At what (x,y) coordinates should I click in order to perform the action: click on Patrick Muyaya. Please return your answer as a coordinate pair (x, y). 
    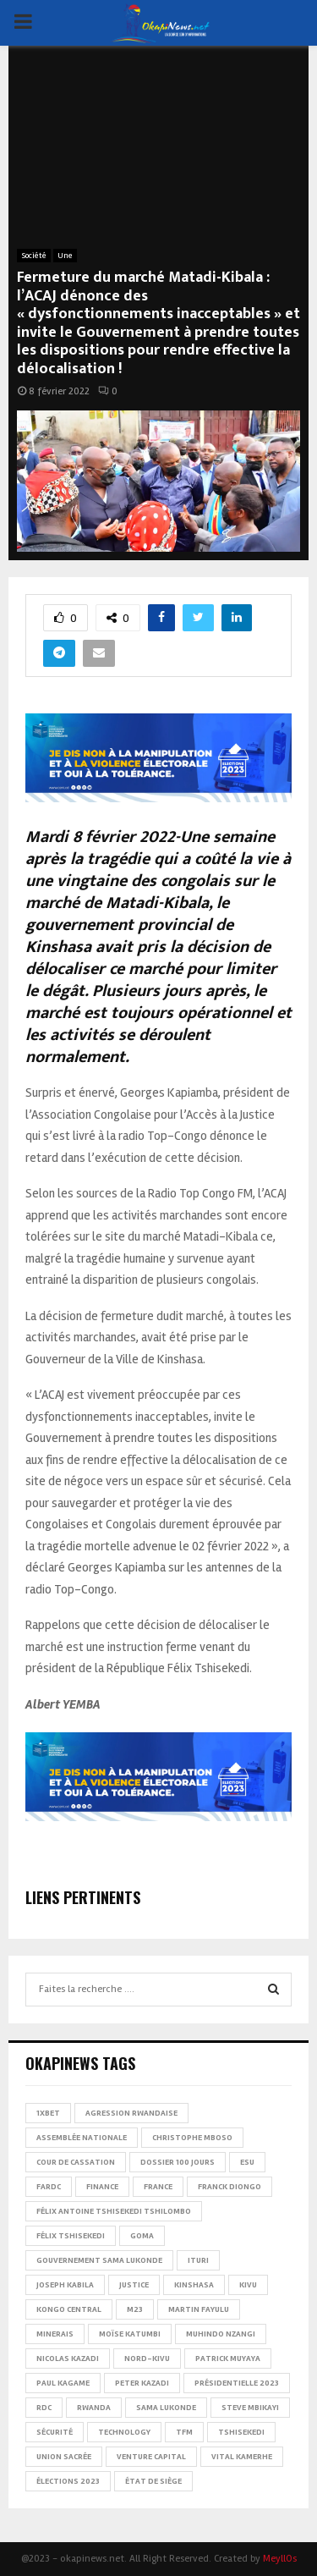
    Looking at the image, I should click on (227, 2358).